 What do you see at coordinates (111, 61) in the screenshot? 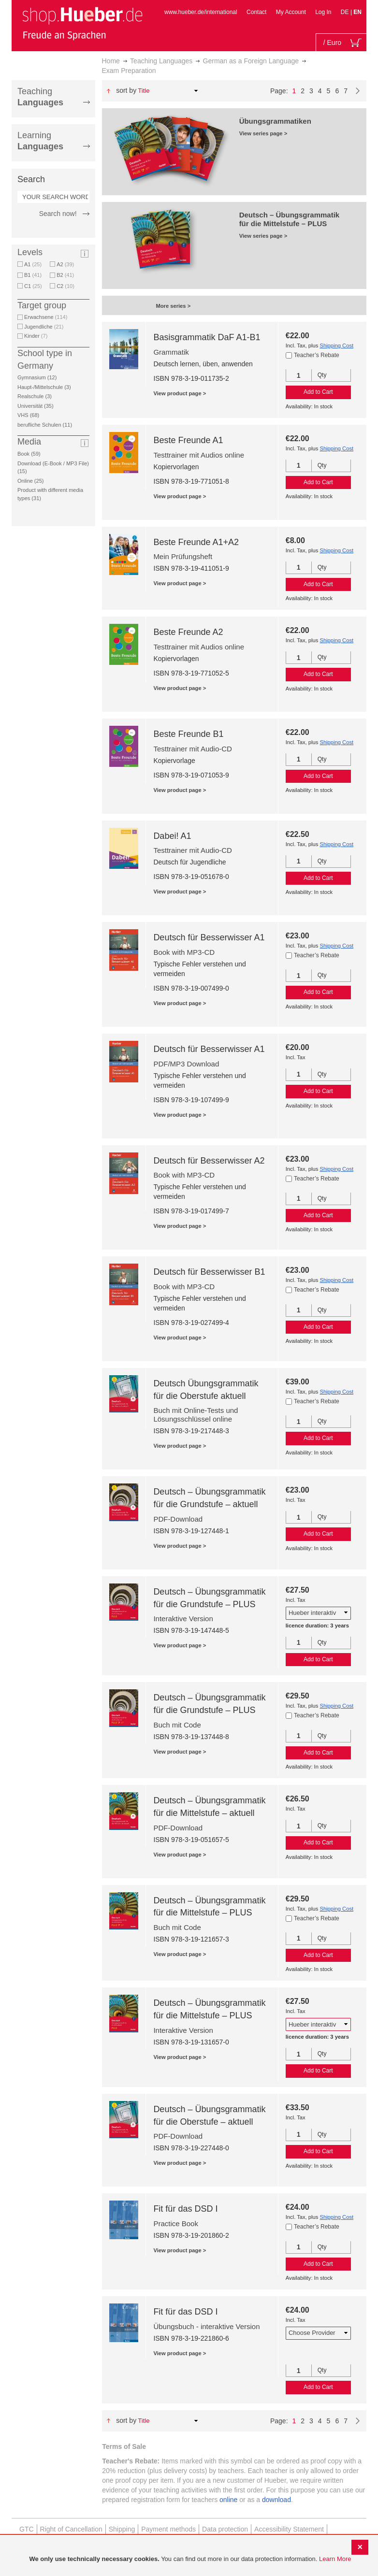
I see `Home` at bounding box center [111, 61].